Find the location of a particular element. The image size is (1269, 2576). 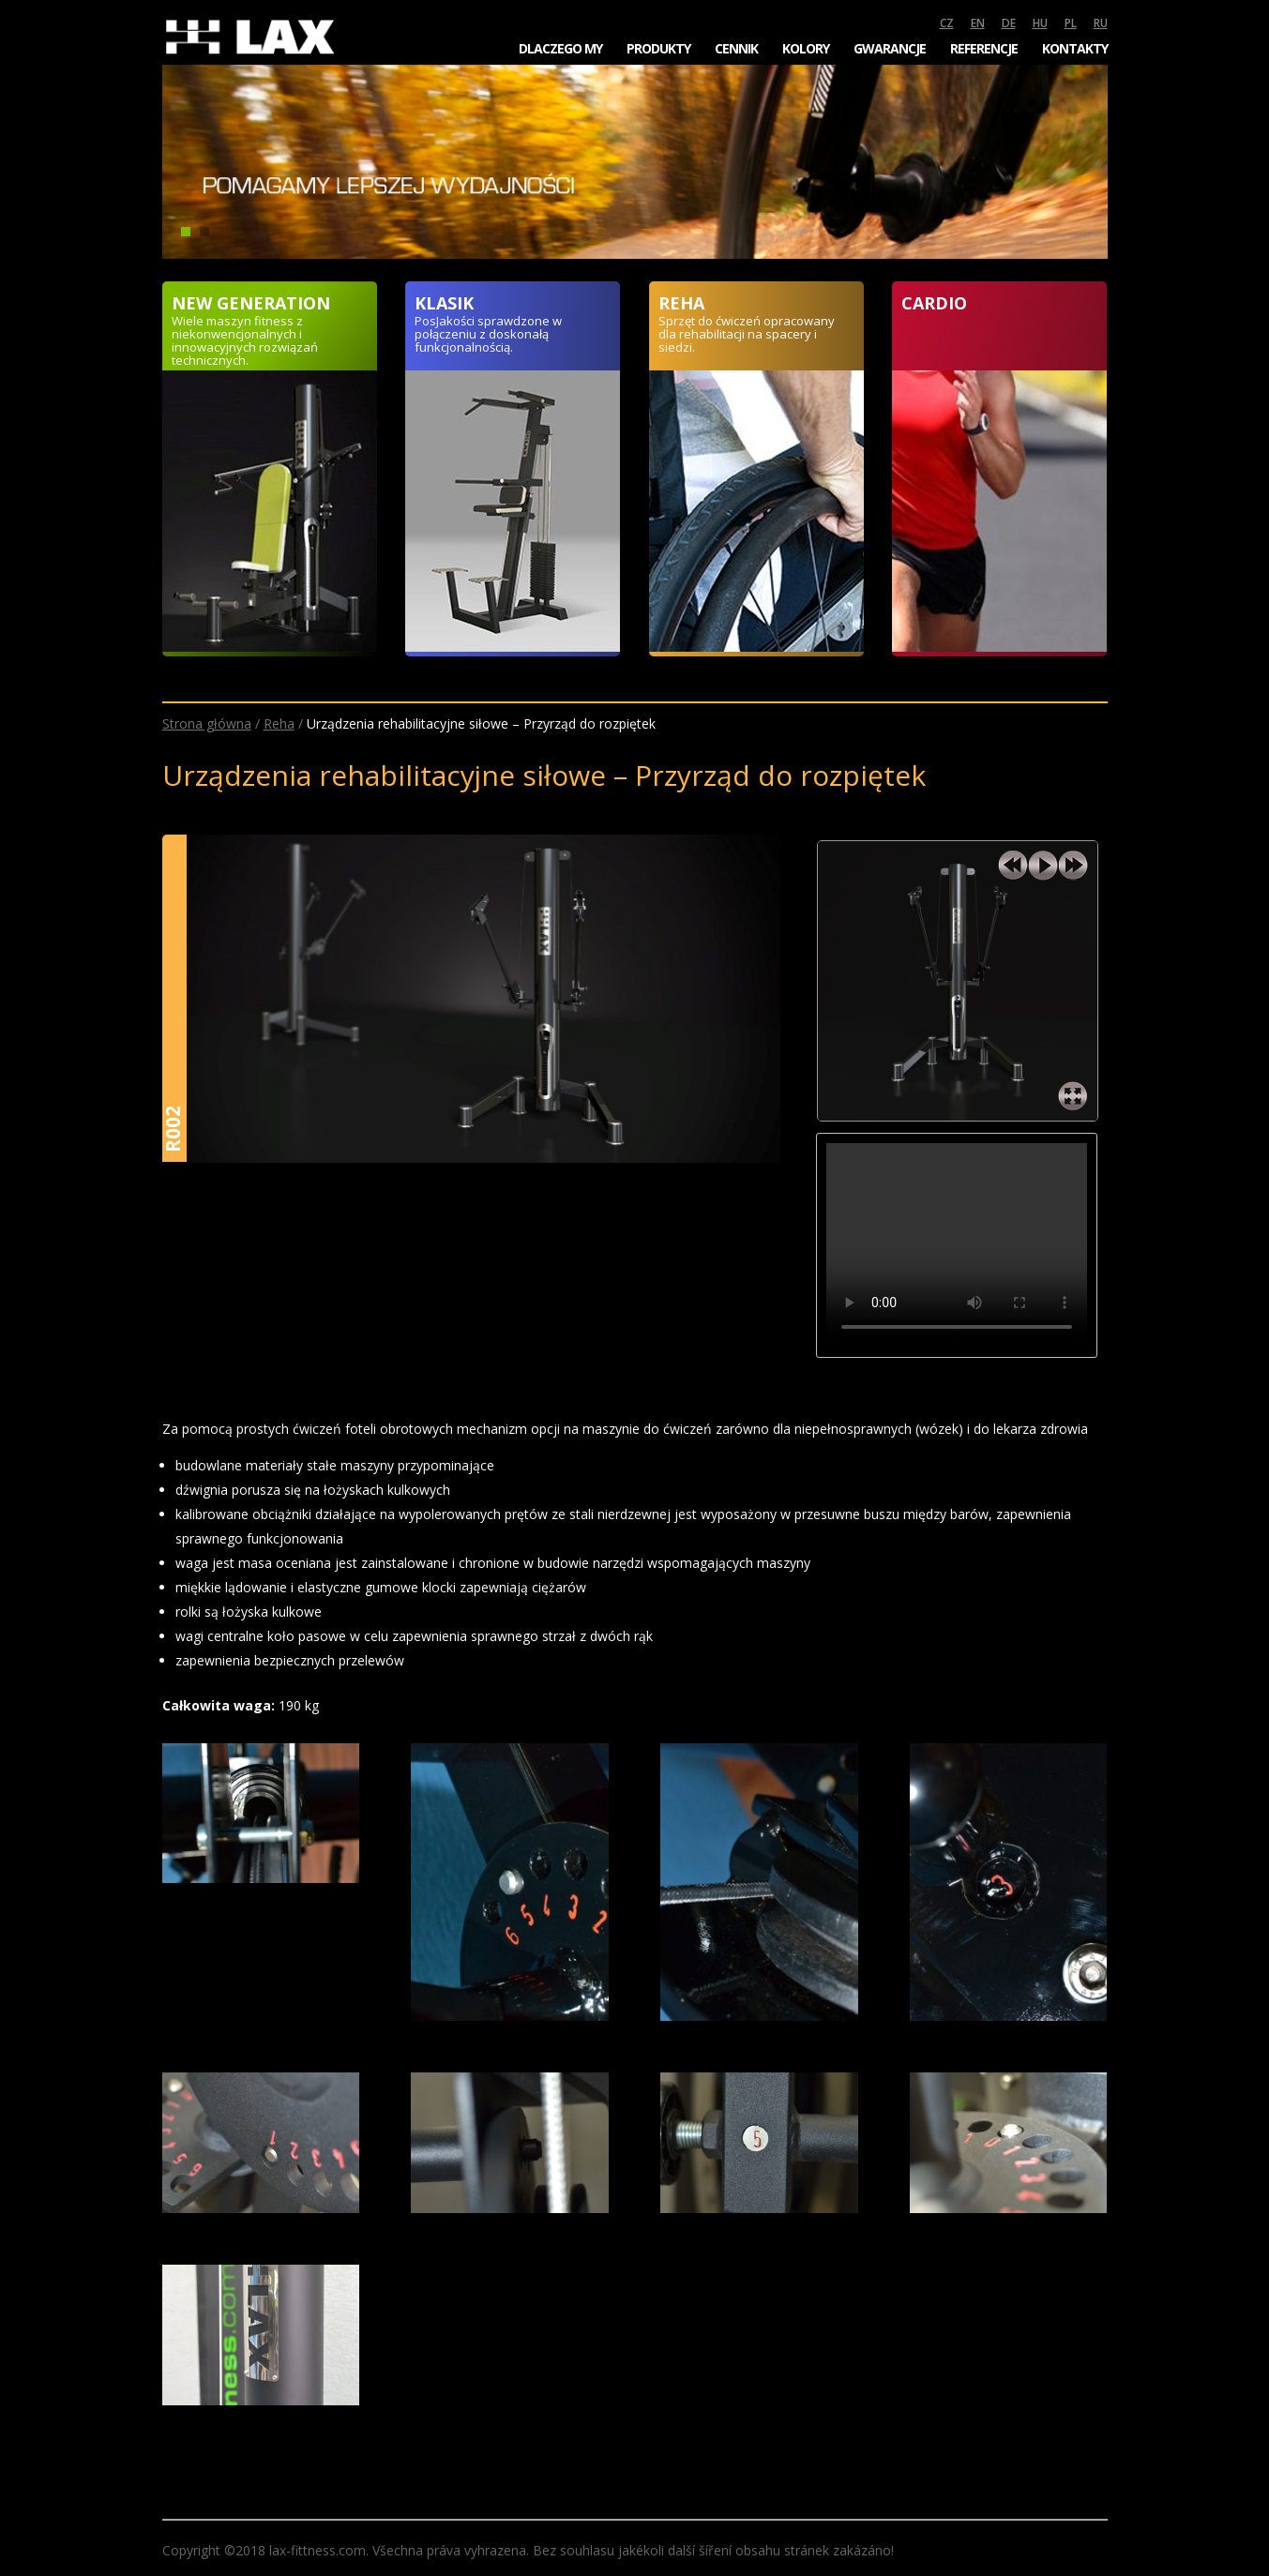

play is located at coordinates (1043, 866).